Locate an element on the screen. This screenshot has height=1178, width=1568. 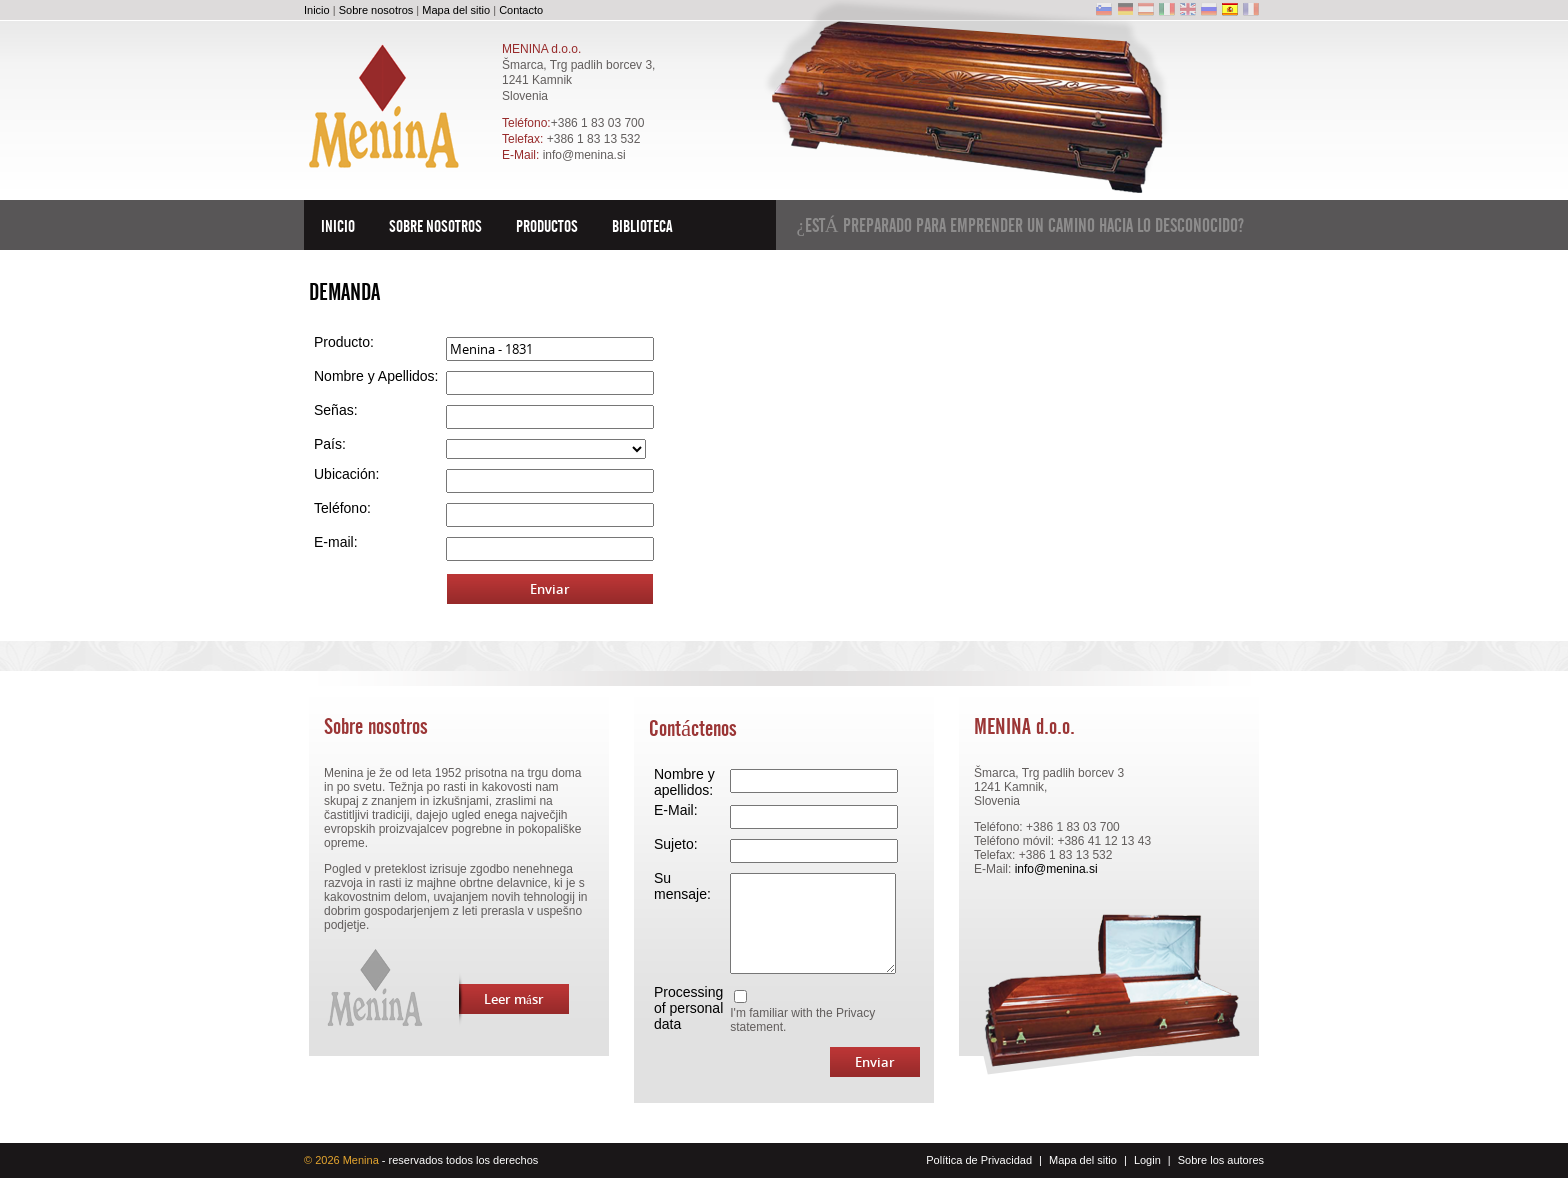
Sobre nosotros is located at coordinates (376, 10).